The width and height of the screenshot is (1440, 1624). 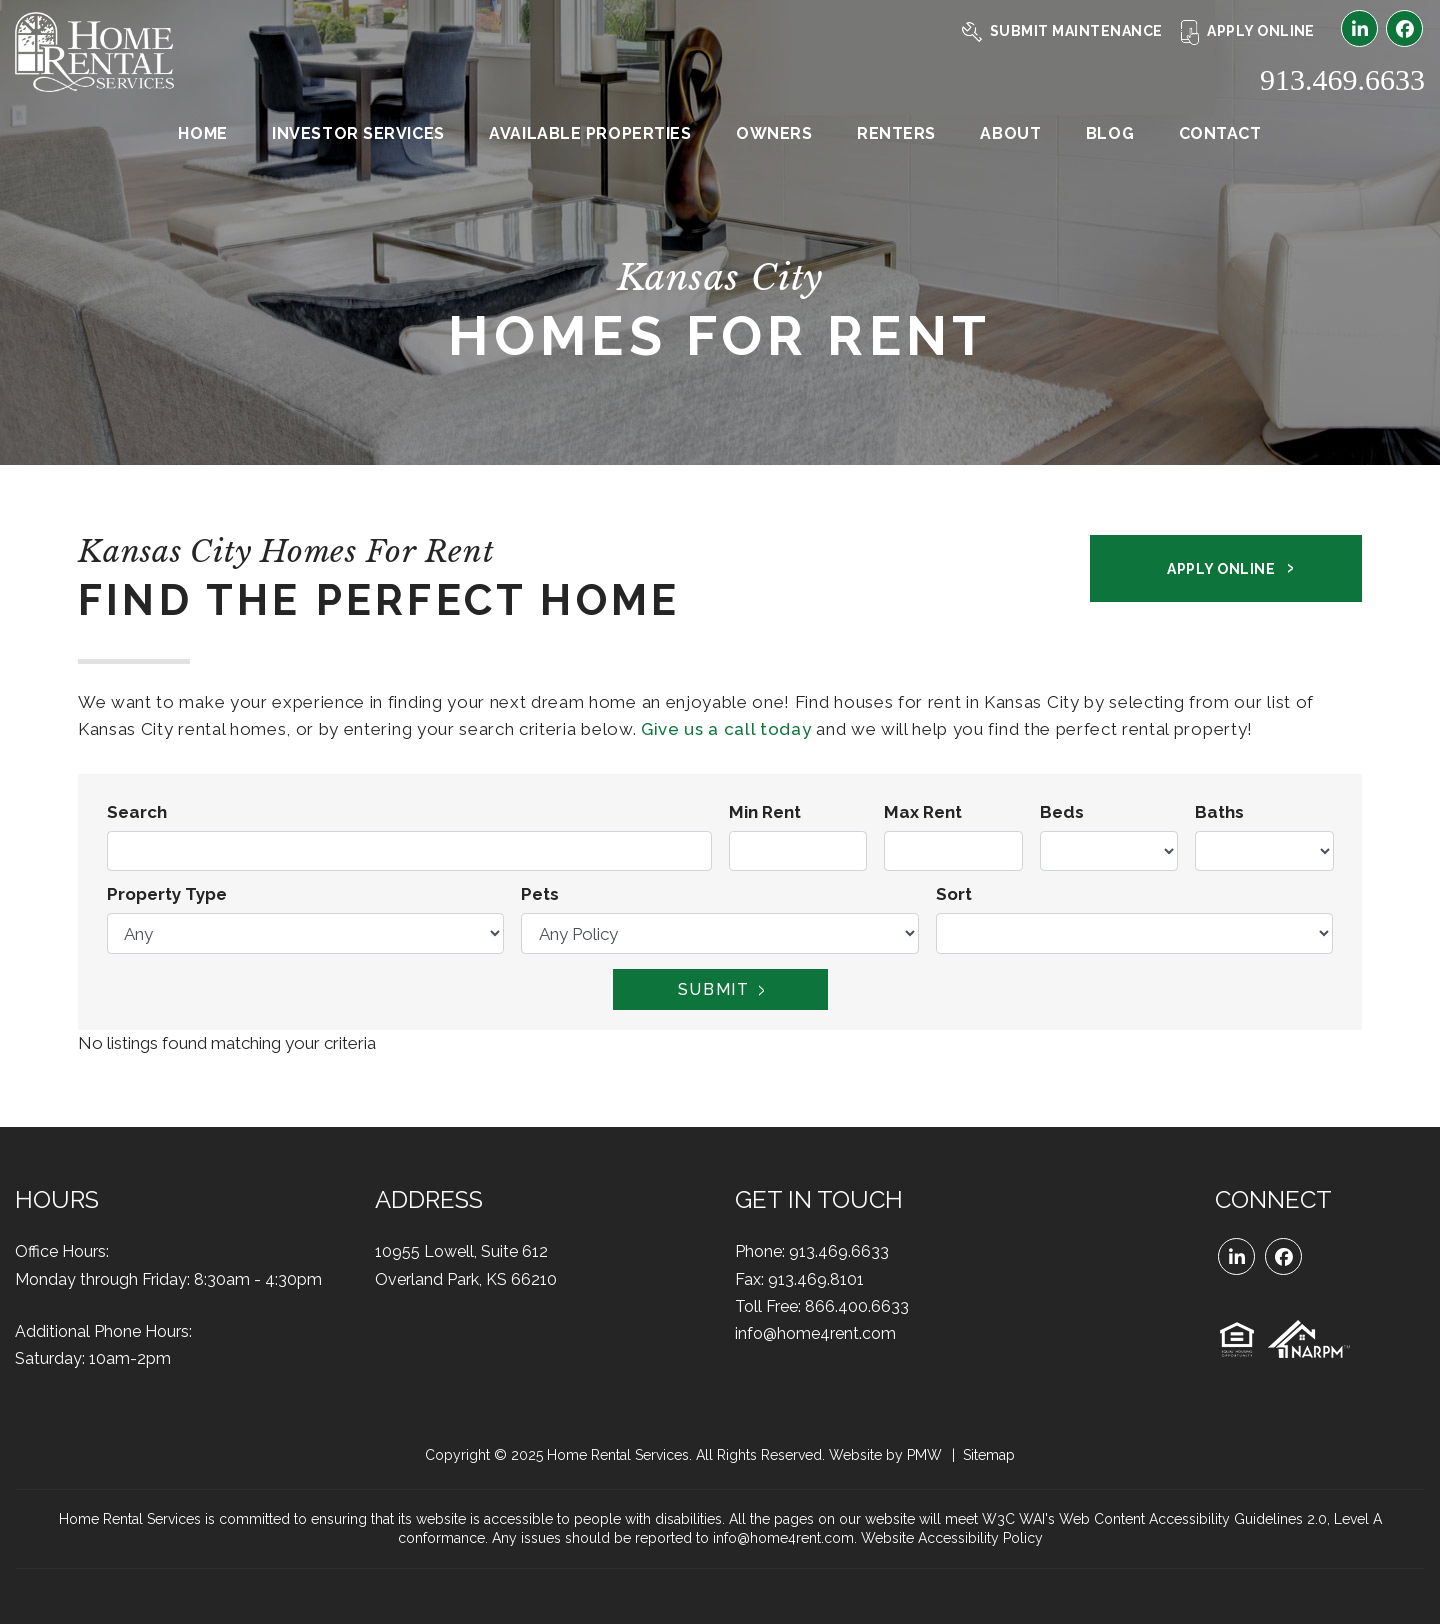 I want to click on Min Rent, so click(x=765, y=812).